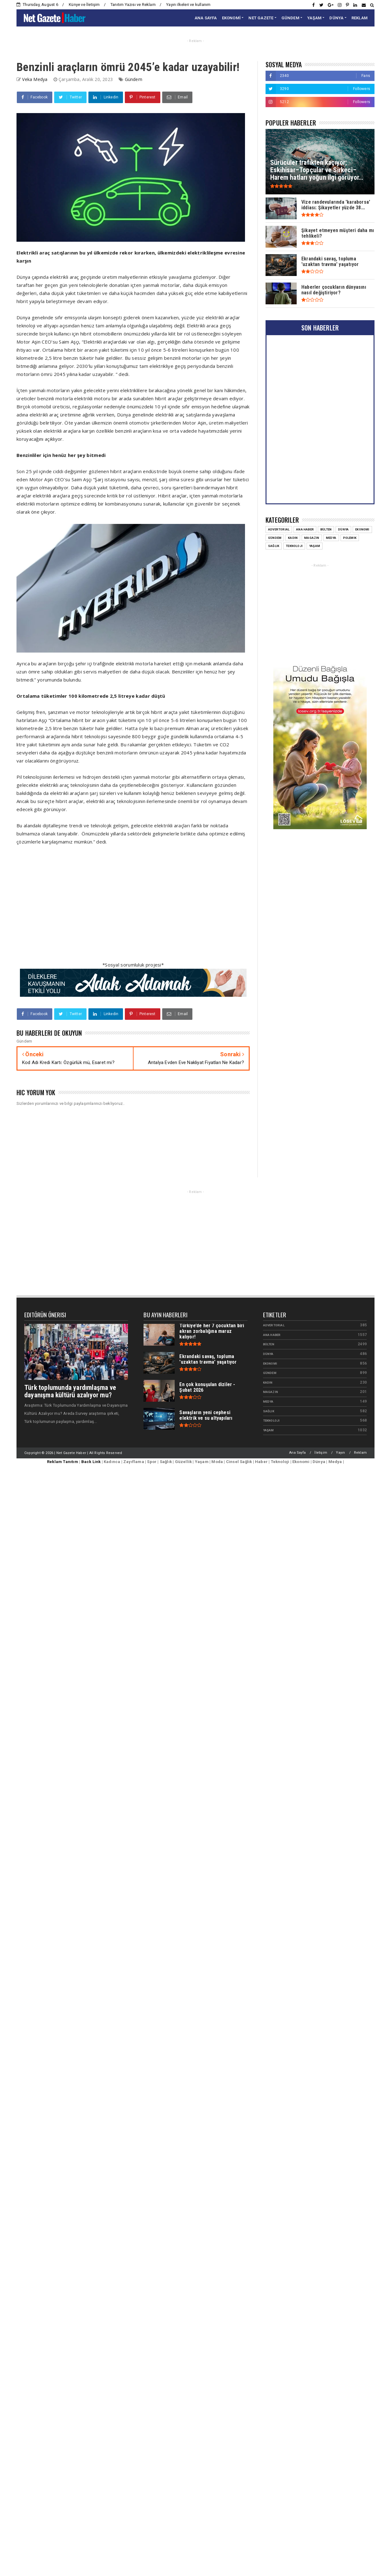 The height and width of the screenshot is (2576, 391). What do you see at coordinates (84, 4) in the screenshot?
I see `Künye ve İletişim` at bounding box center [84, 4].